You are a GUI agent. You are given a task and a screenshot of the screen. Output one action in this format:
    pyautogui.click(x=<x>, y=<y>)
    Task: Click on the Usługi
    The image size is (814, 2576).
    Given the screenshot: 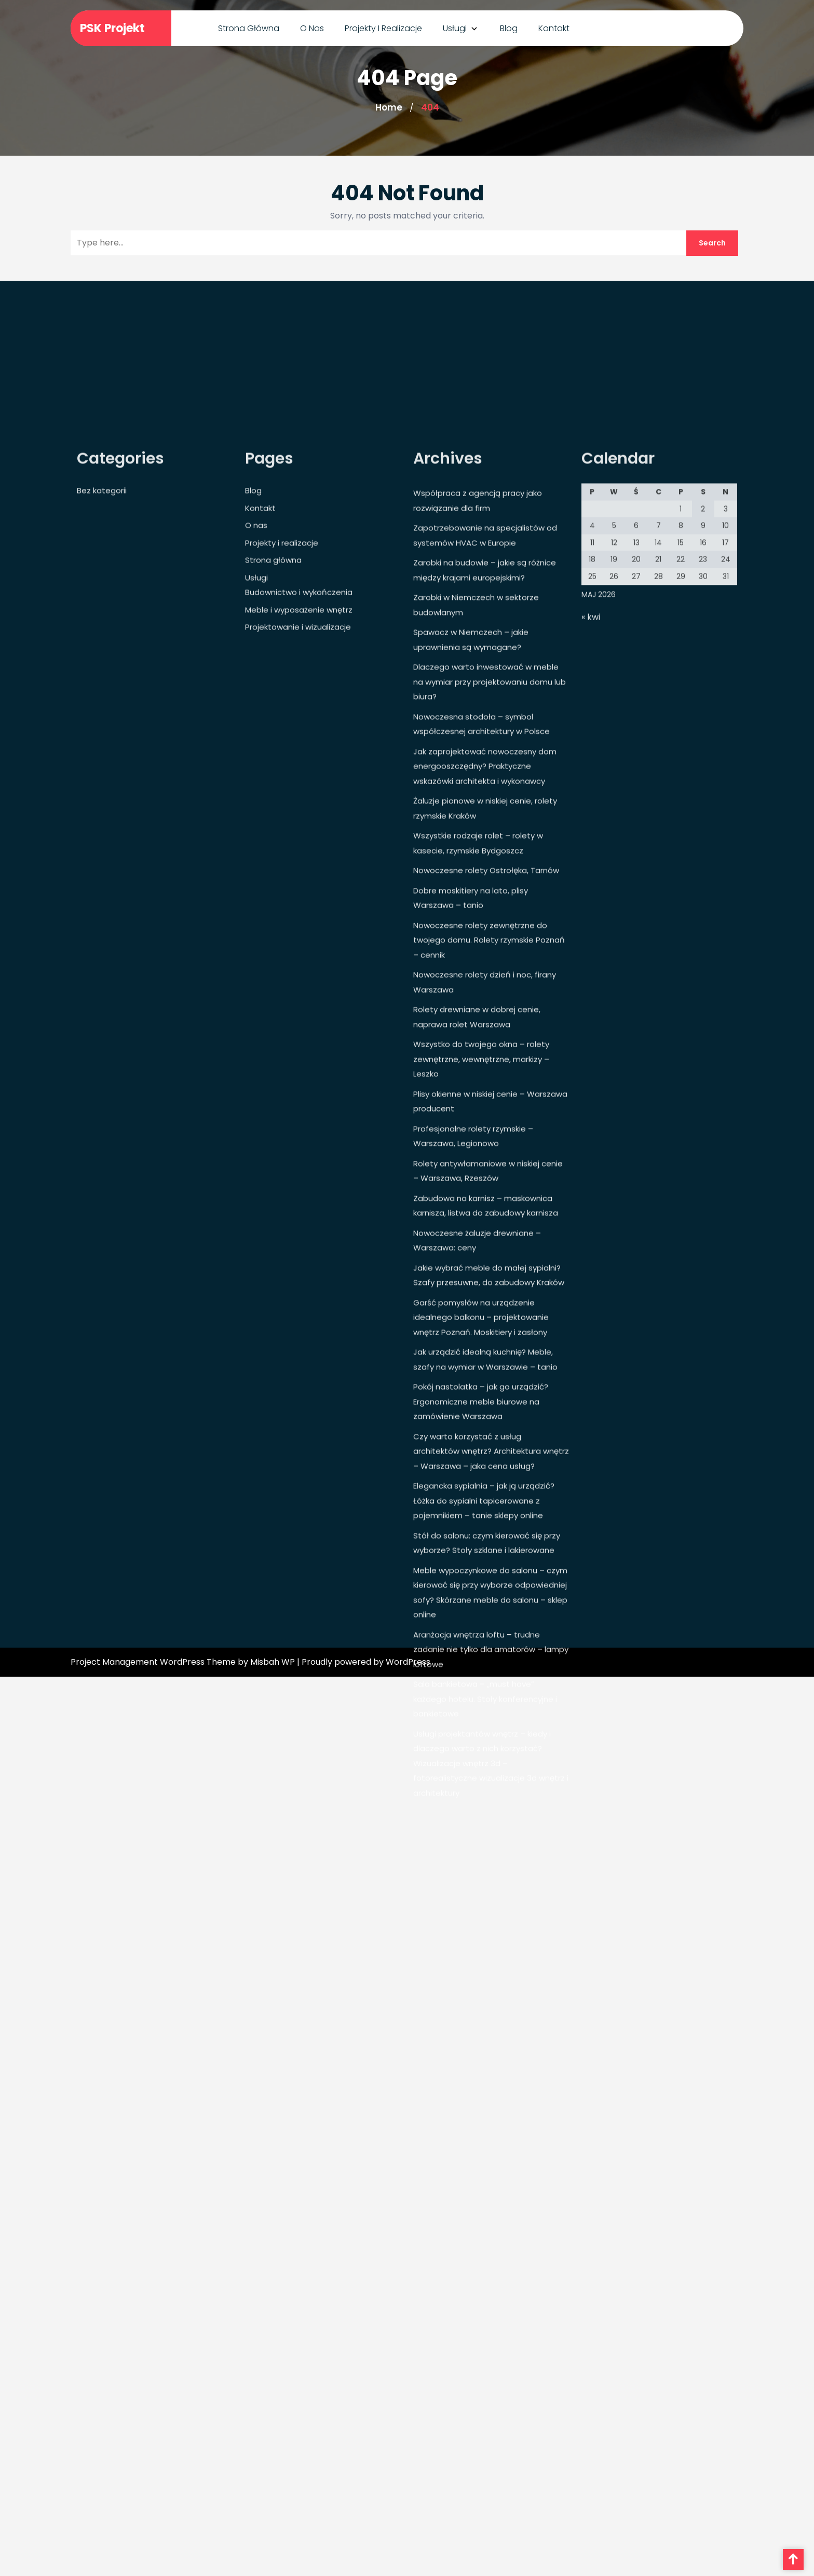 What is the action you would take?
    pyautogui.click(x=455, y=27)
    